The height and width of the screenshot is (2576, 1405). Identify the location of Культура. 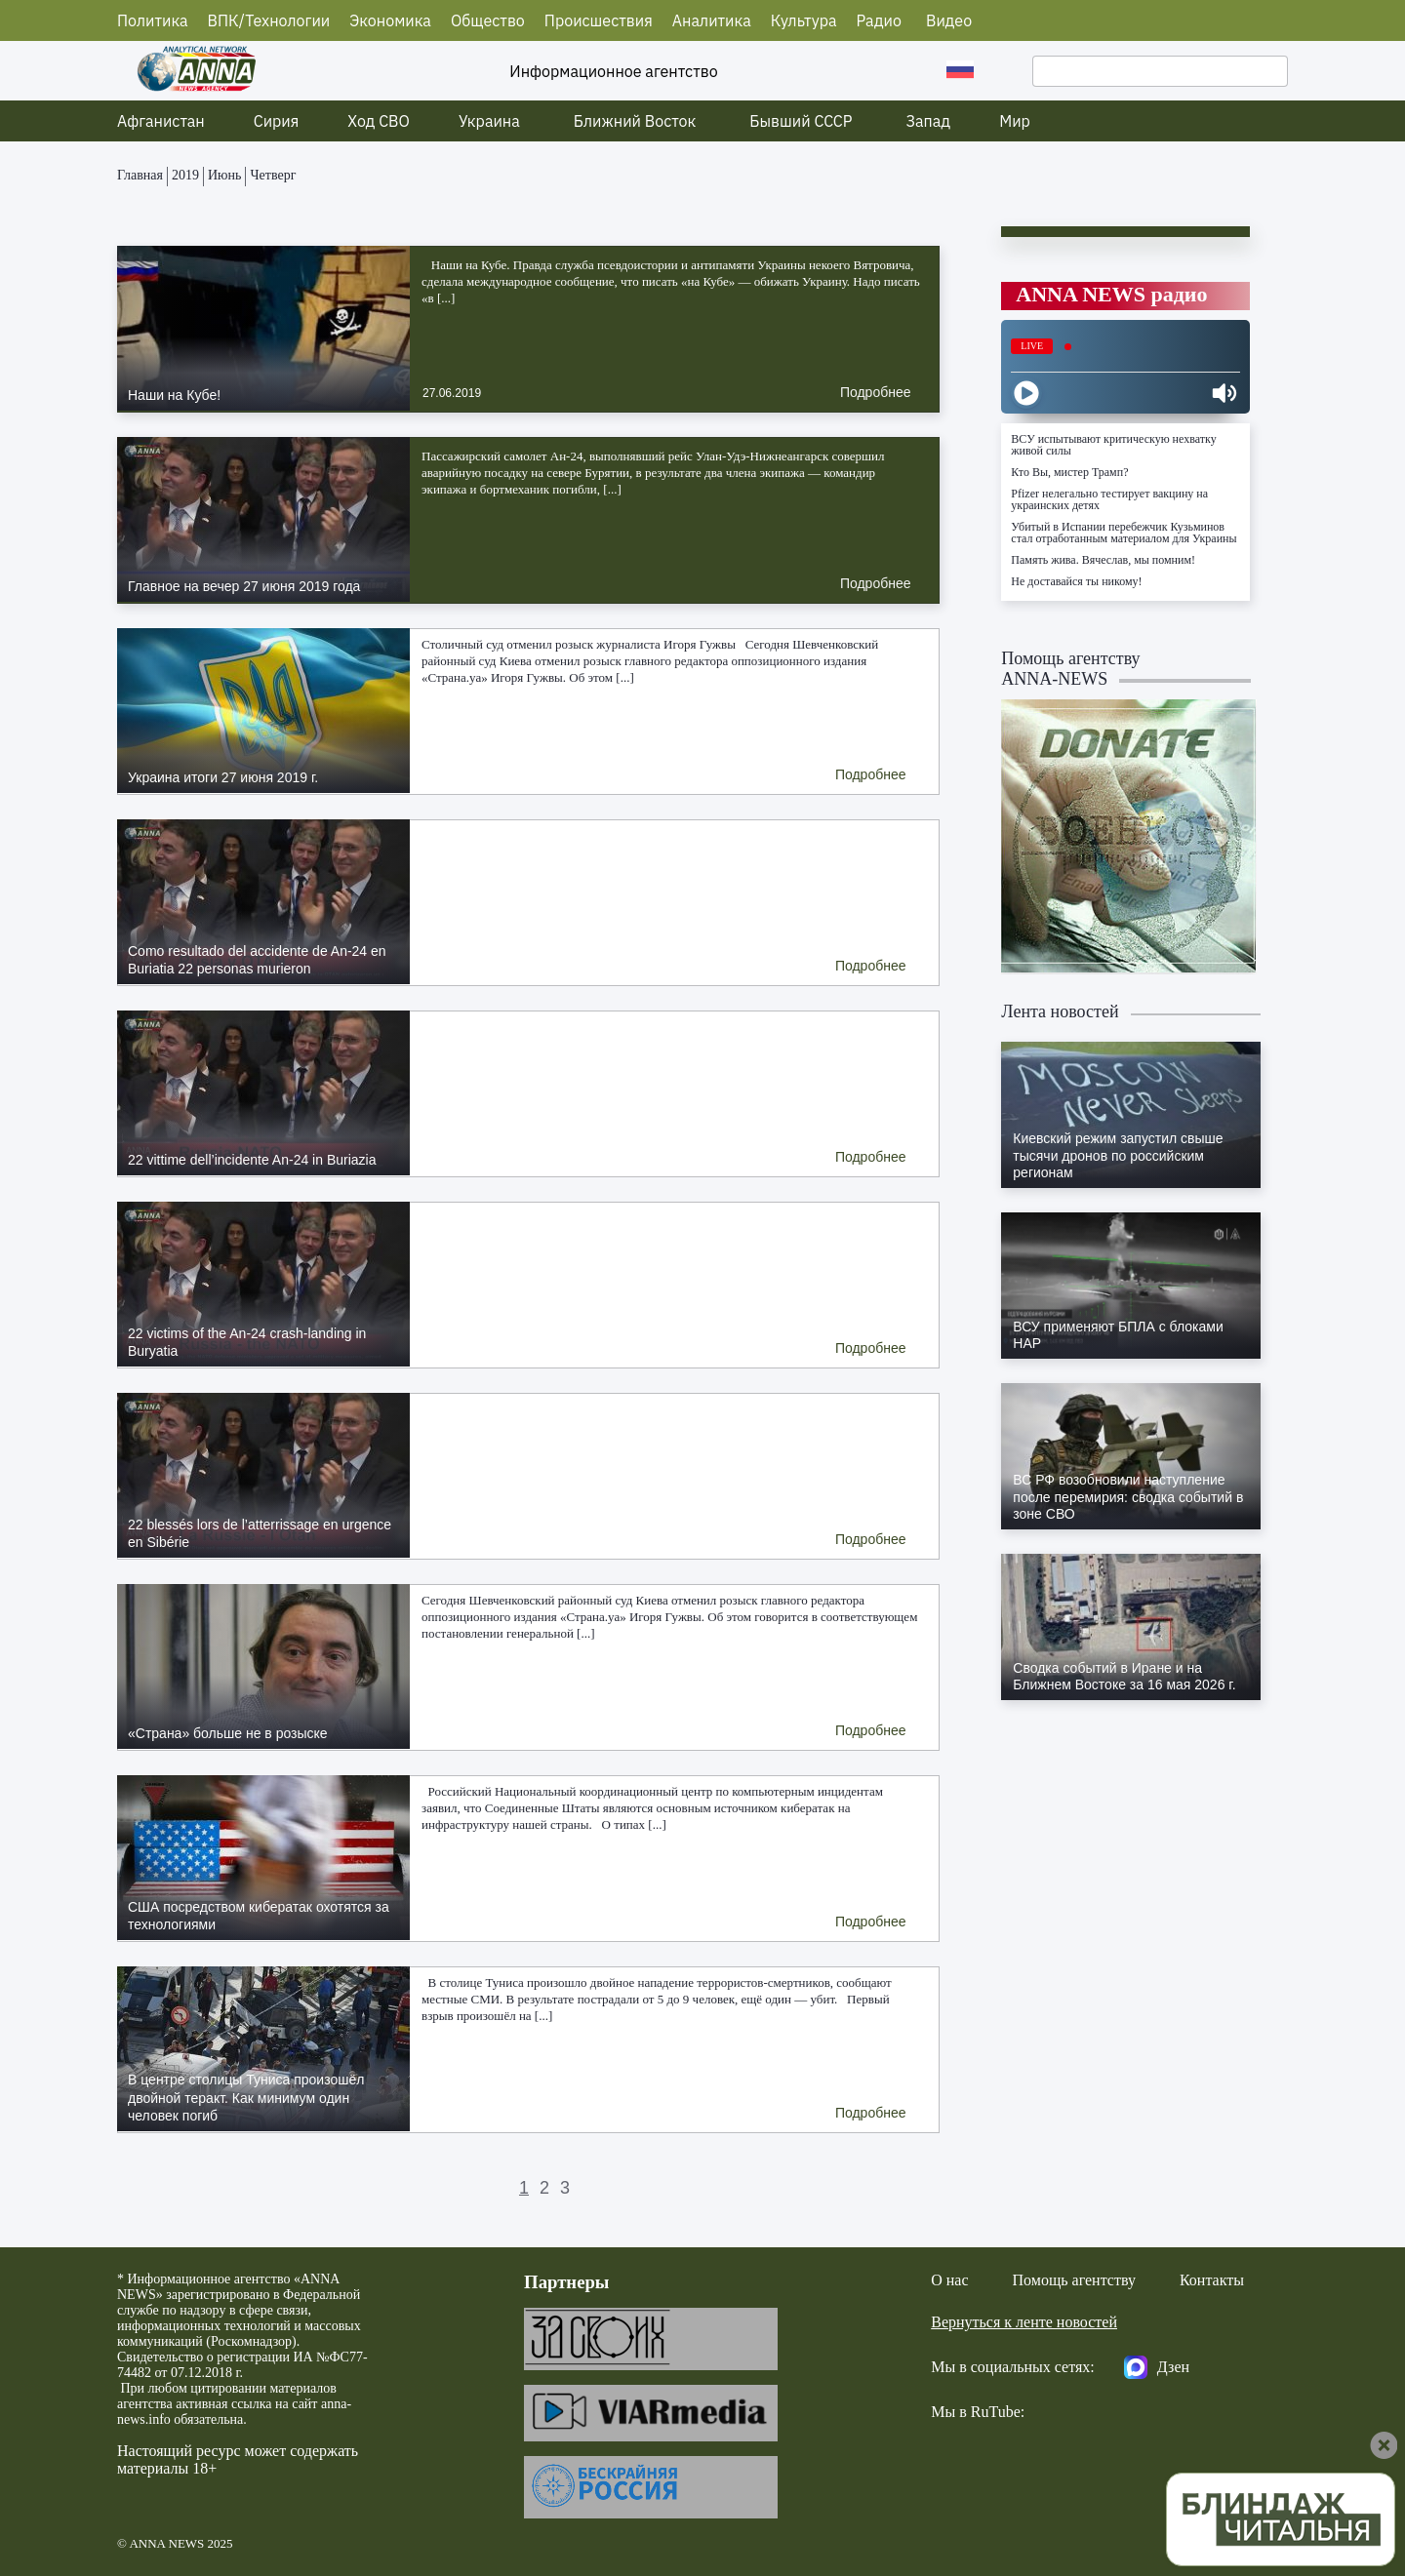
(804, 20).